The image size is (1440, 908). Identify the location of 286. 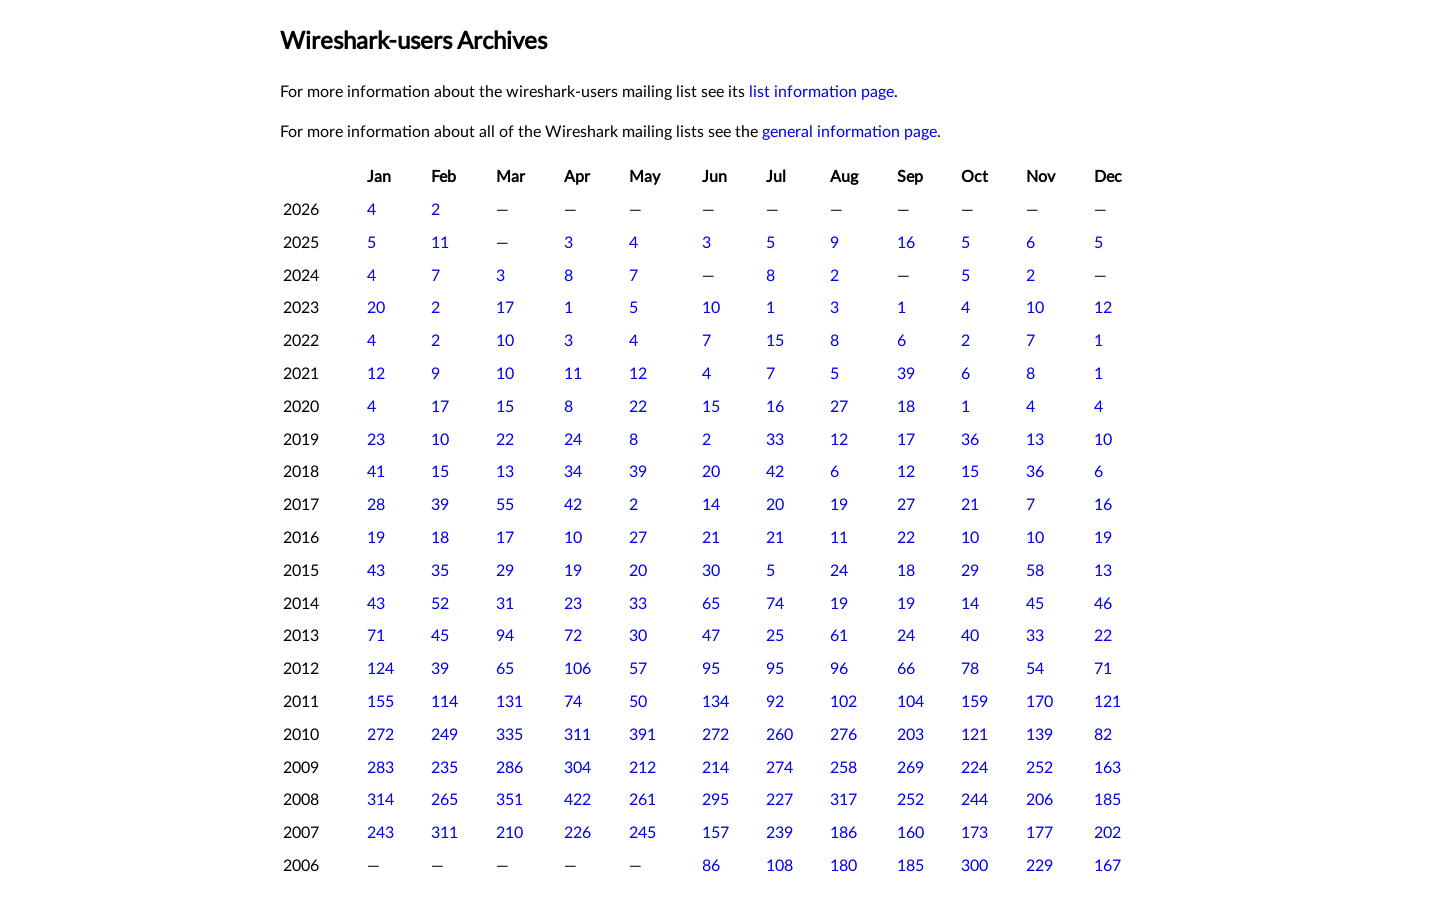
(509, 768).